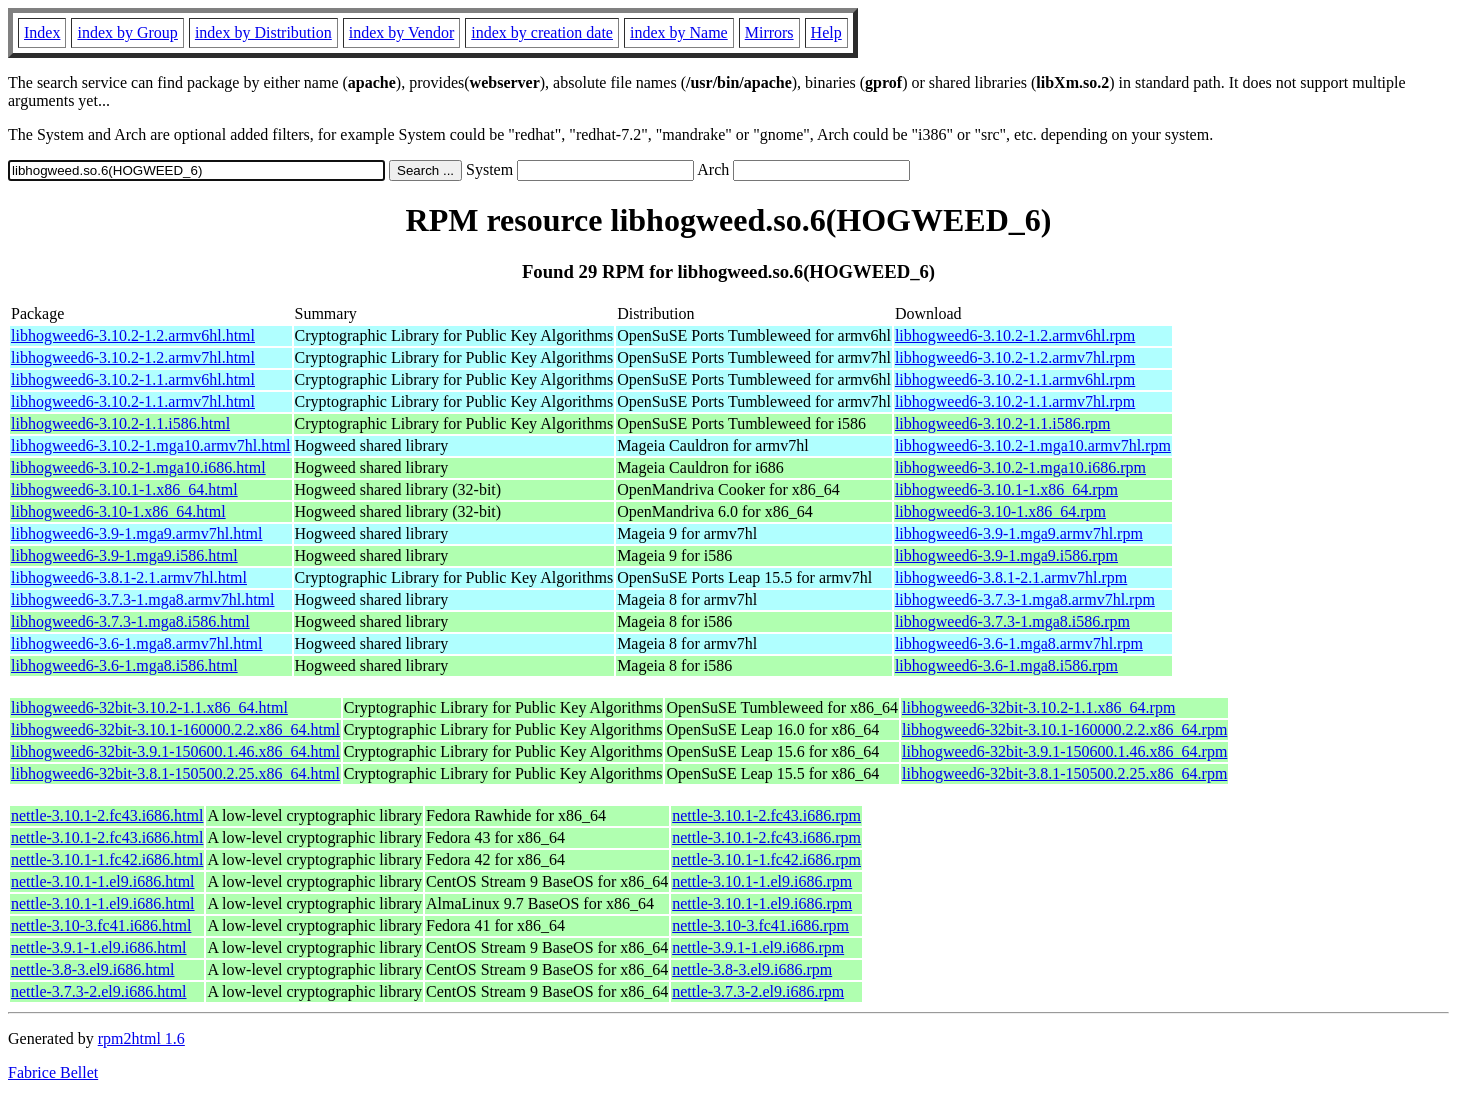 The width and height of the screenshot is (1457, 1098). Describe the element at coordinates (93, 969) in the screenshot. I see `nettle-3.8-3.el9.i686.html` at that location.